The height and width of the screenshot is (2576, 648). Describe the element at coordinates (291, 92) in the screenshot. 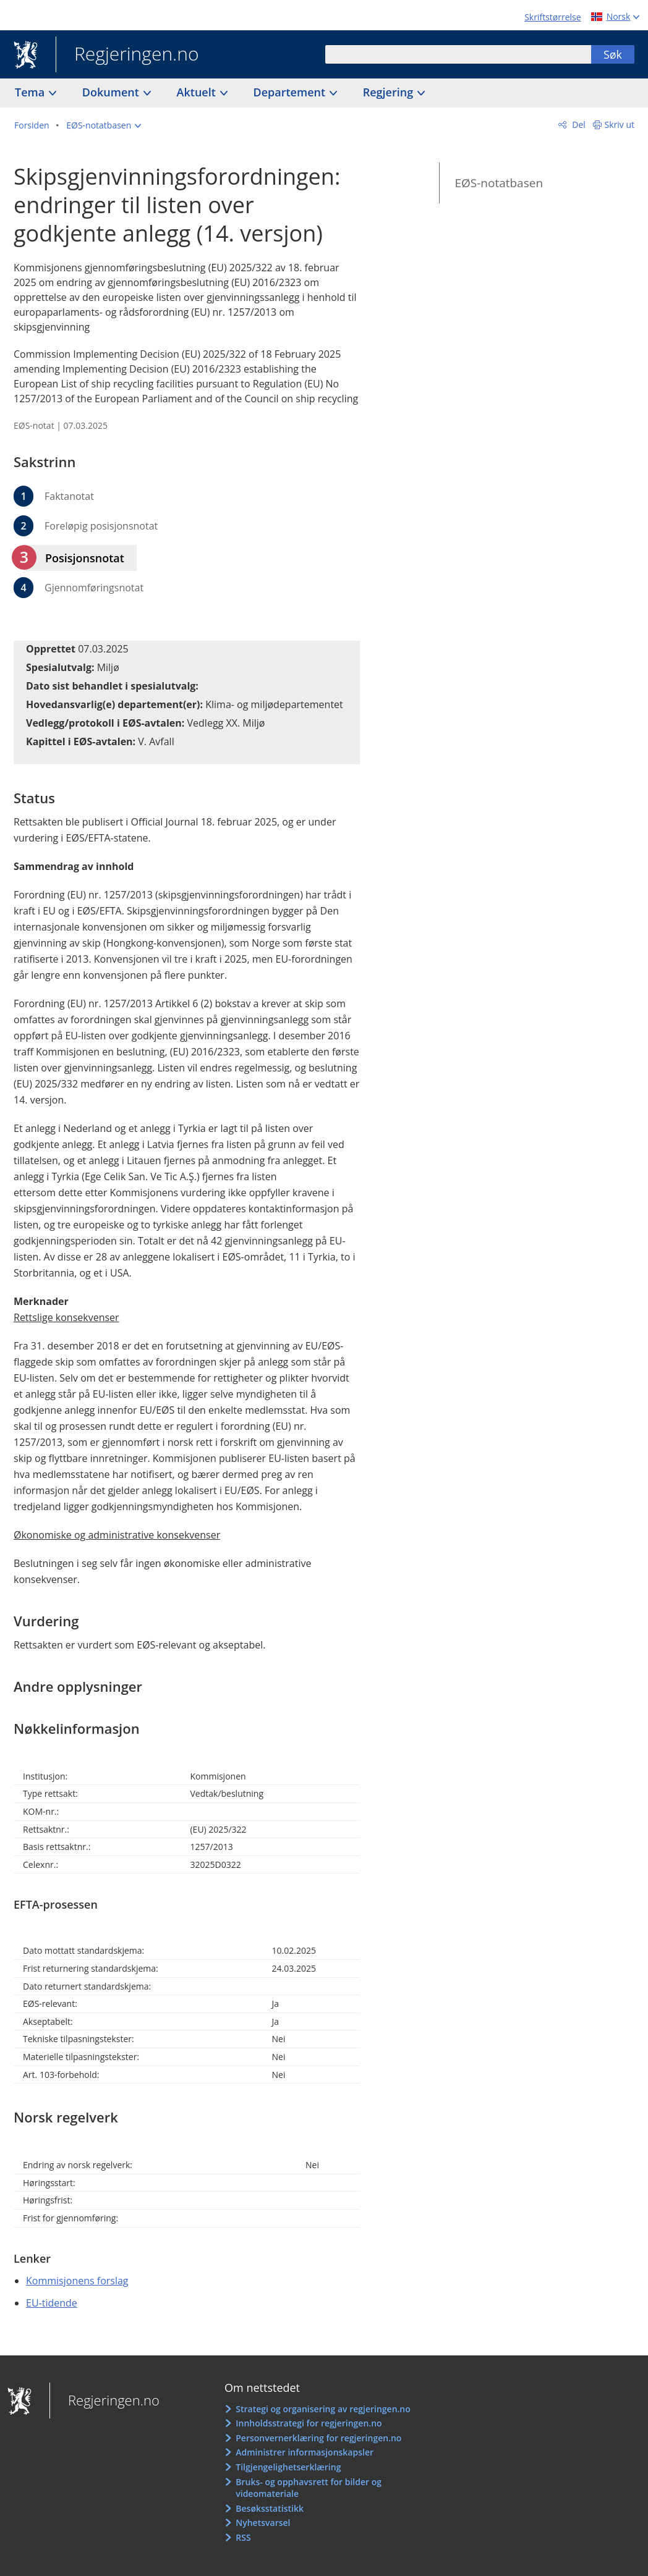

I see `Departement [button]` at that location.